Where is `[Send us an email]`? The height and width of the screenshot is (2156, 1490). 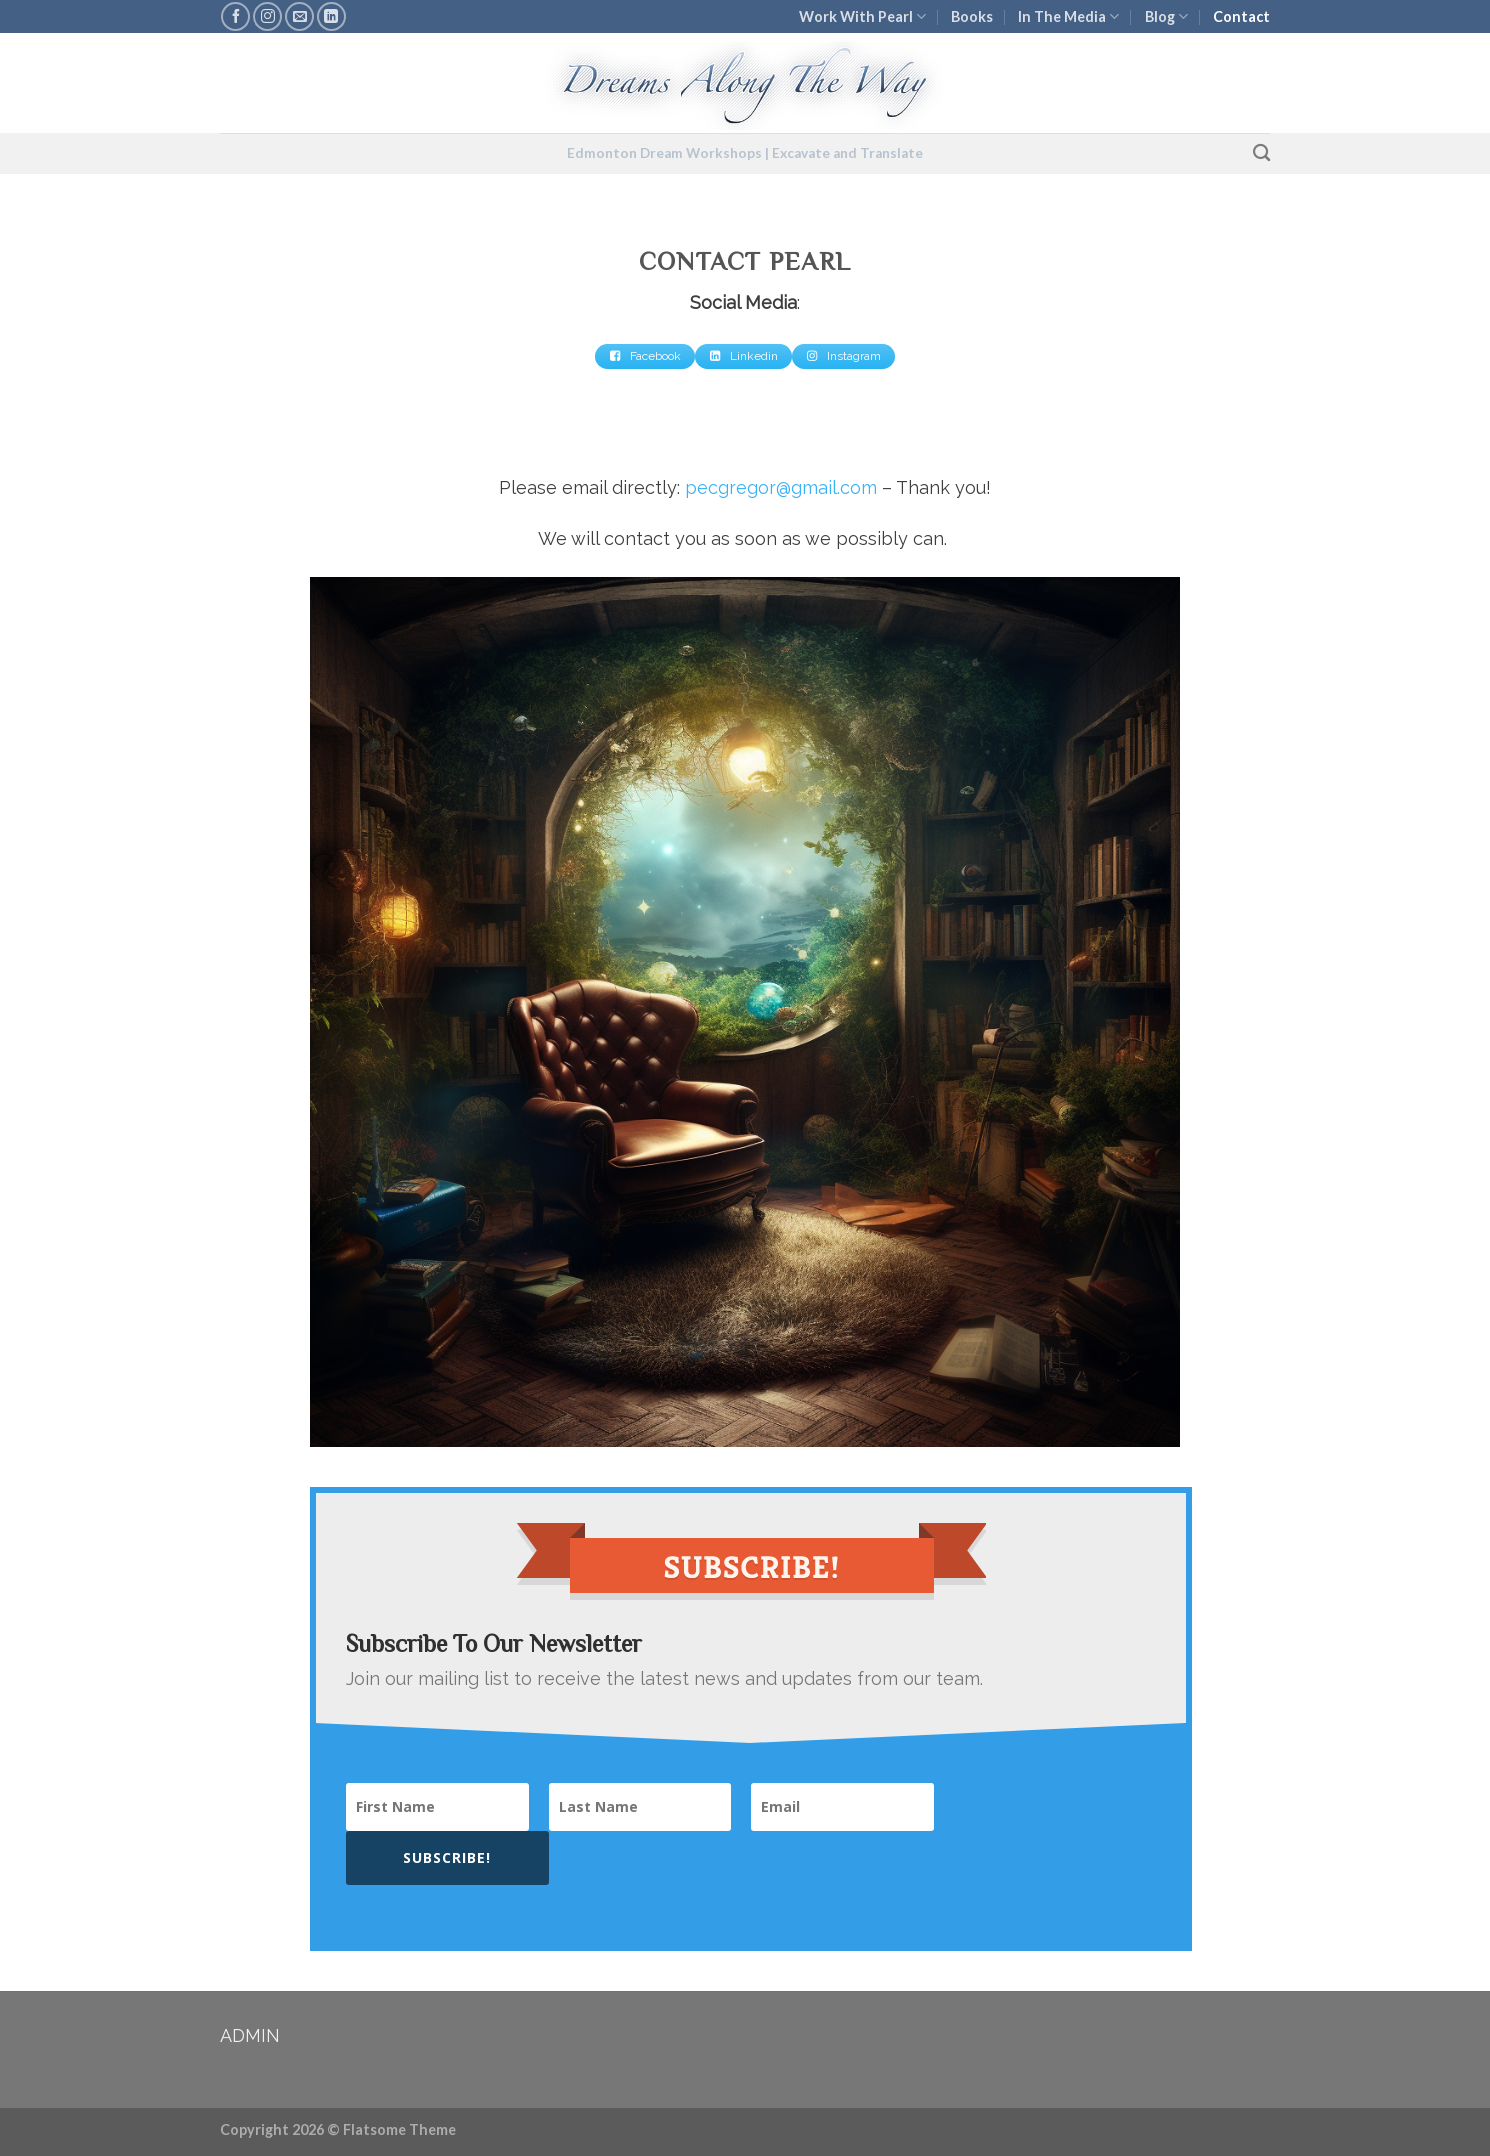 [Send us an email] is located at coordinates (299, 16).